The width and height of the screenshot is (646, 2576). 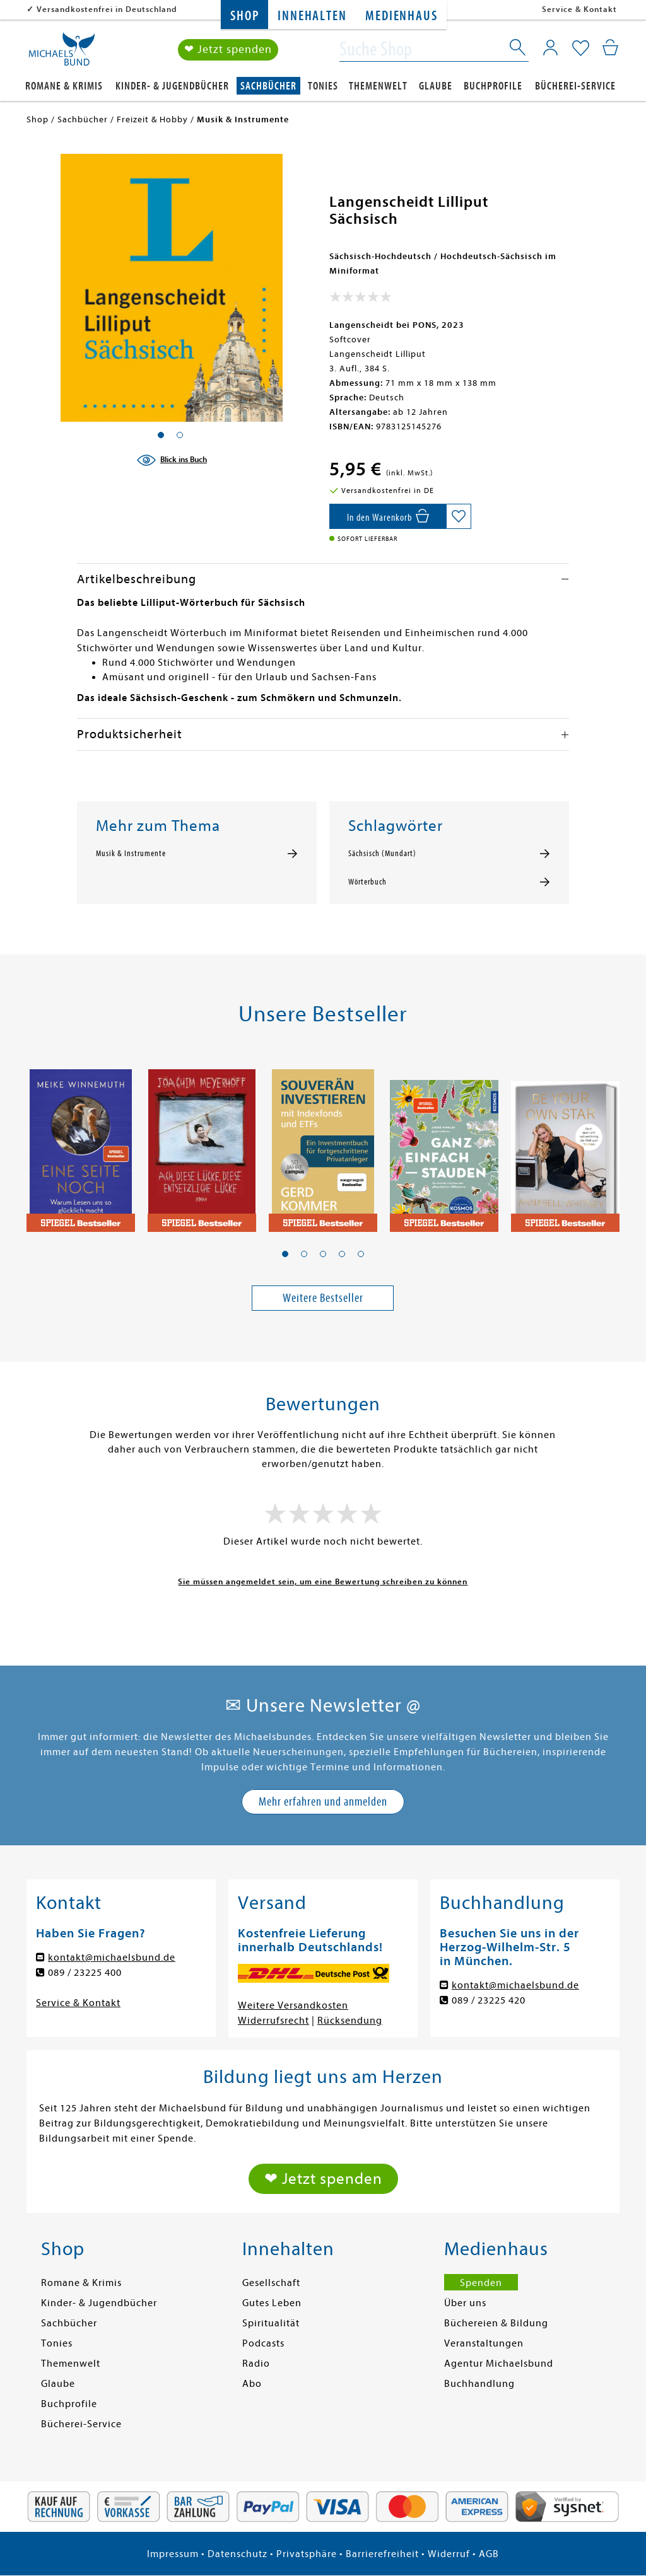 I want to click on [Mein Merkzettel], so click(x=581, y=48).